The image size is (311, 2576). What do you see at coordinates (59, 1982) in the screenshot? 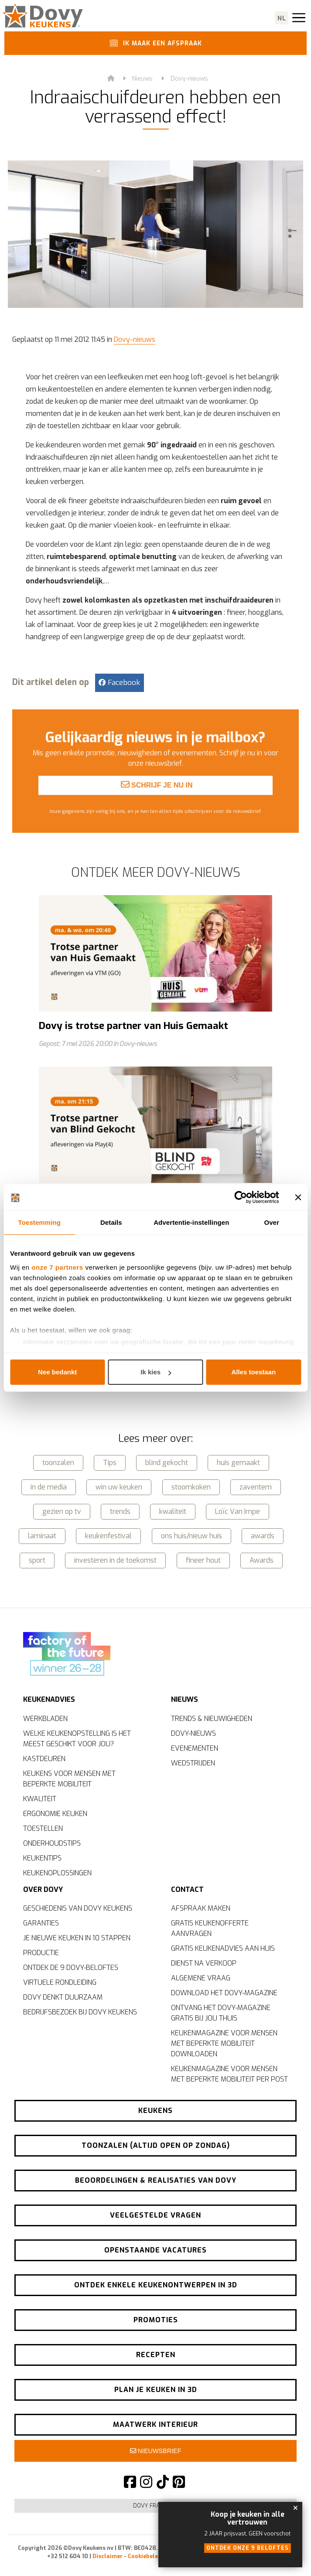
I see `Virtuele rondleiding` at bounding box center [59, 1982].